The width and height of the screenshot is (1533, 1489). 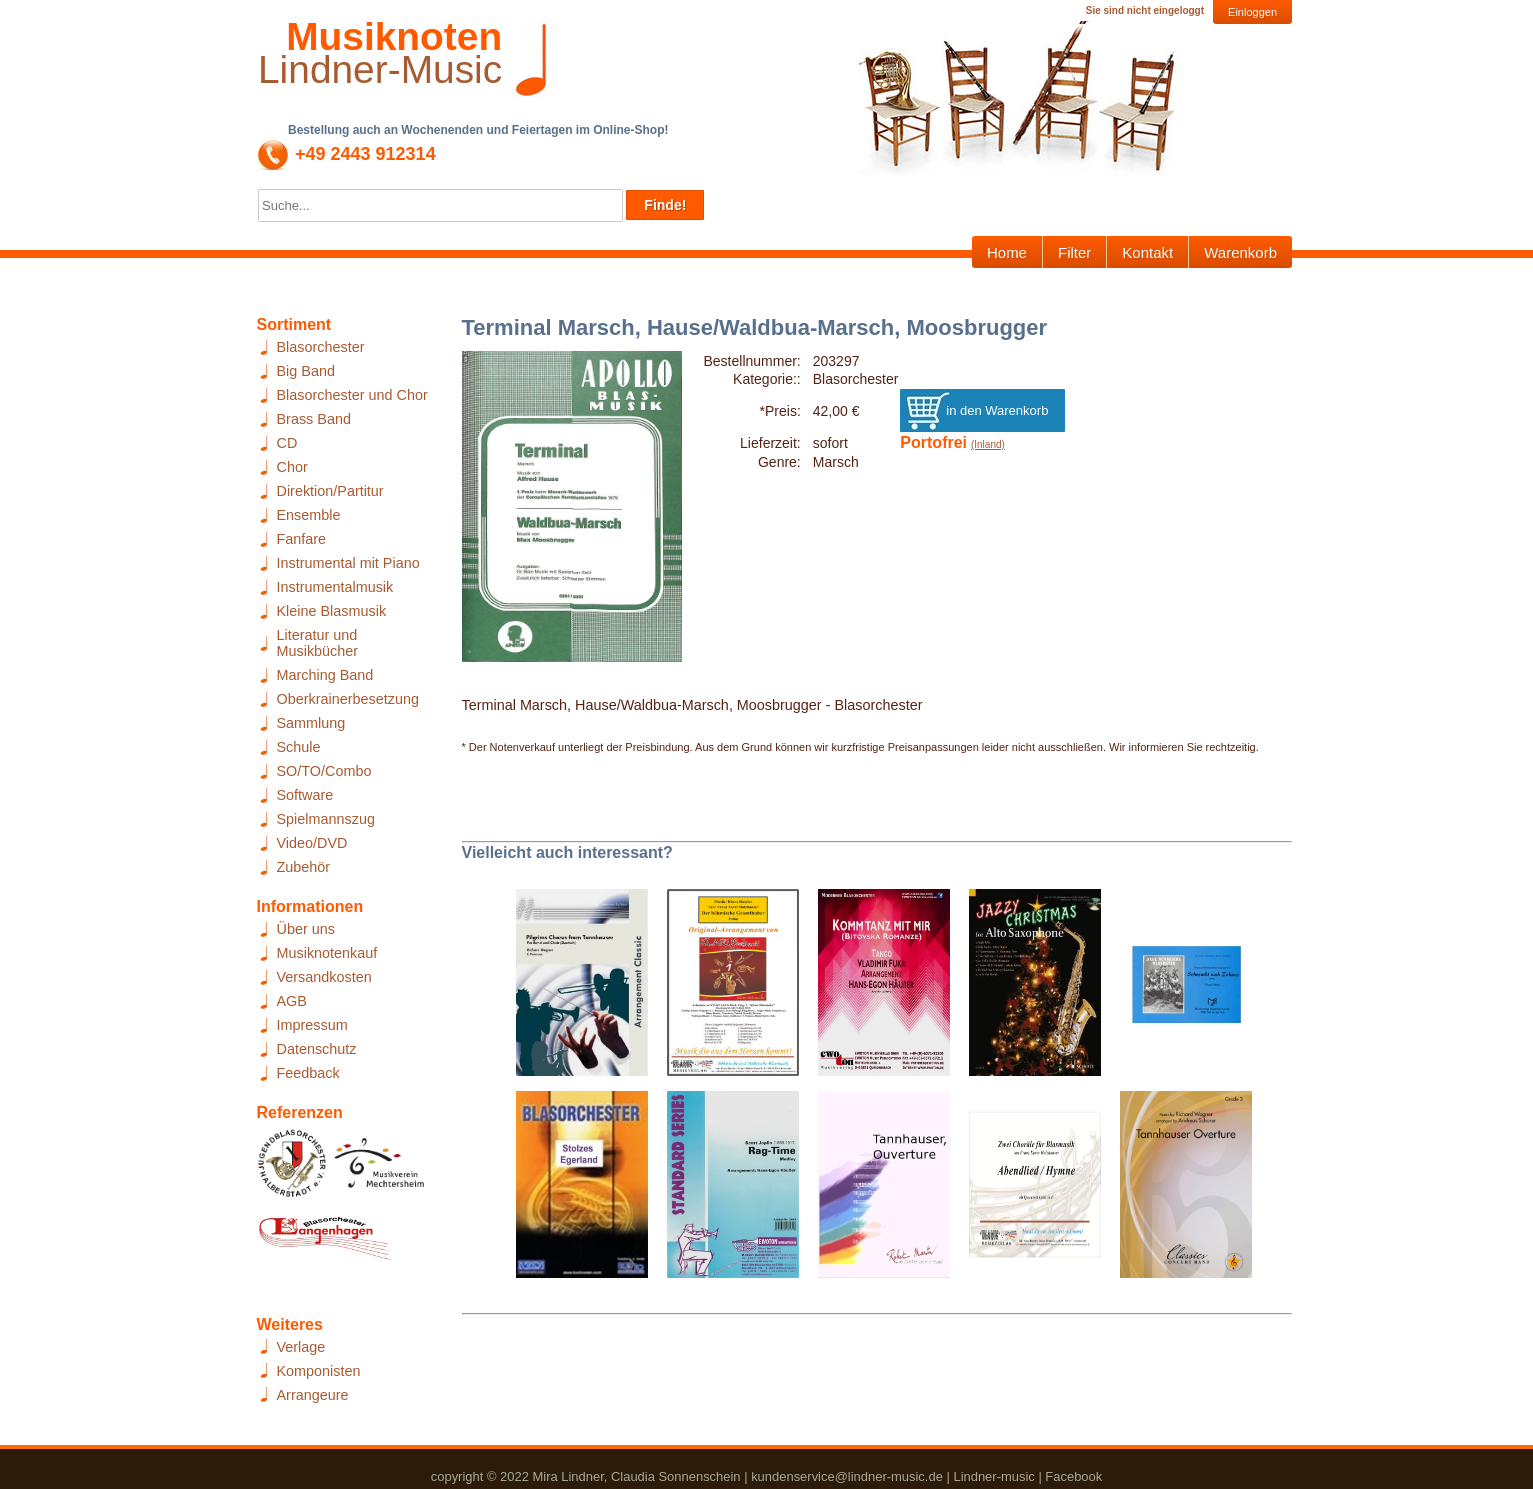 What do you see at coordinates (1147, 252) in the screenshot?
I see `Kontakt` at bounding box center [1147, 252].